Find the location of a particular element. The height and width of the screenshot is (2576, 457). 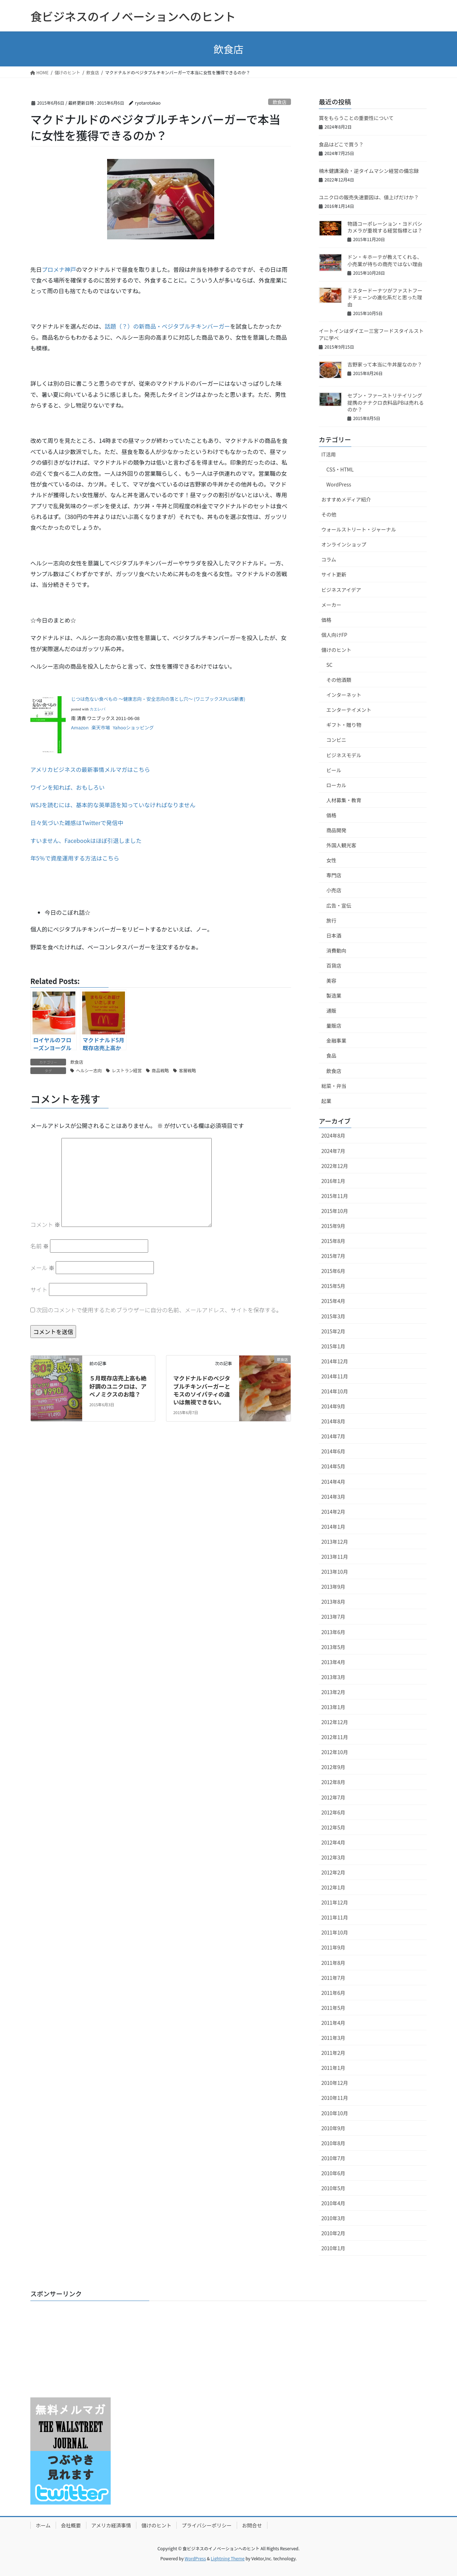

2012年11月 is located at coordinates (334, 1737).